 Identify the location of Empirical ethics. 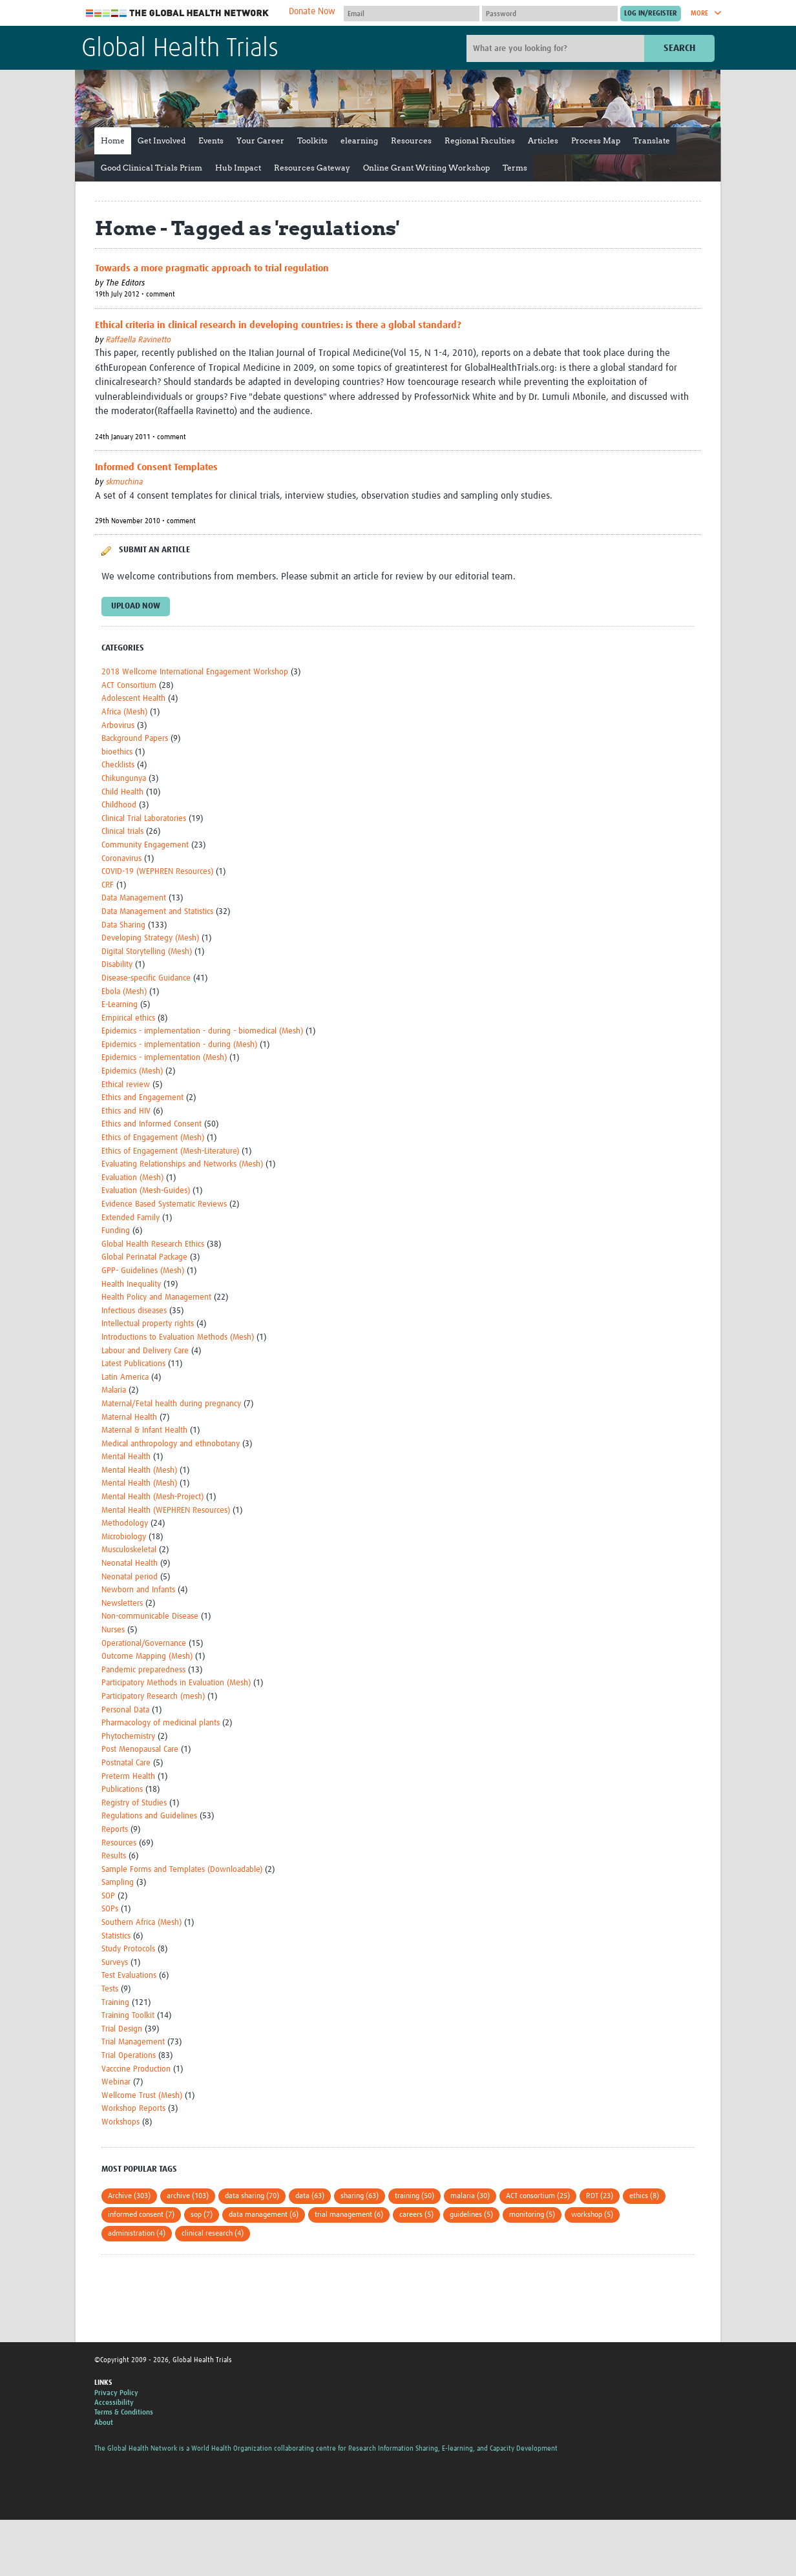
(128, 1018).